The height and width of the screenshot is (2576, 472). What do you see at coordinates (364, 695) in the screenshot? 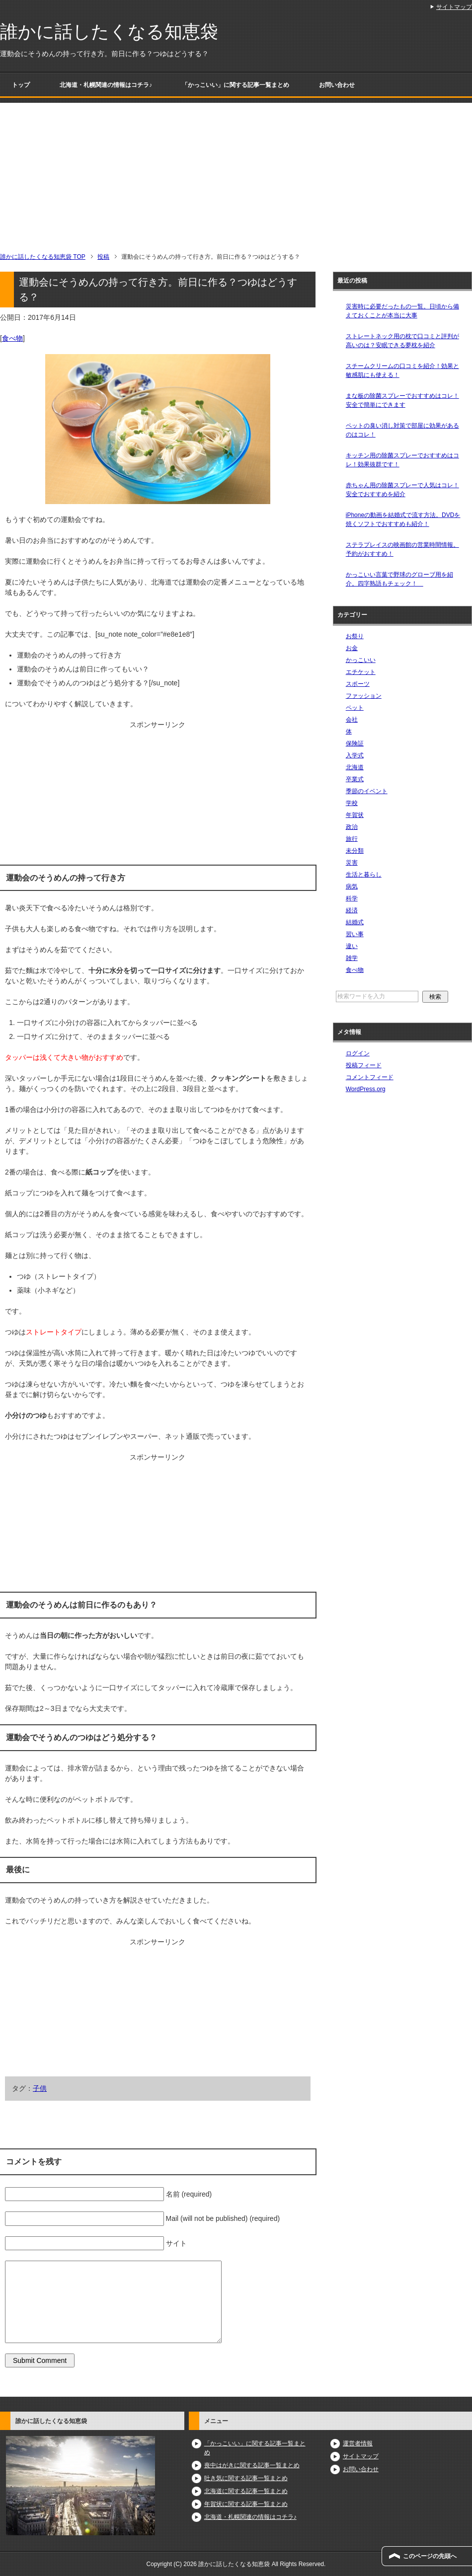
I see `ファッション` at bounding box center [364, 695].